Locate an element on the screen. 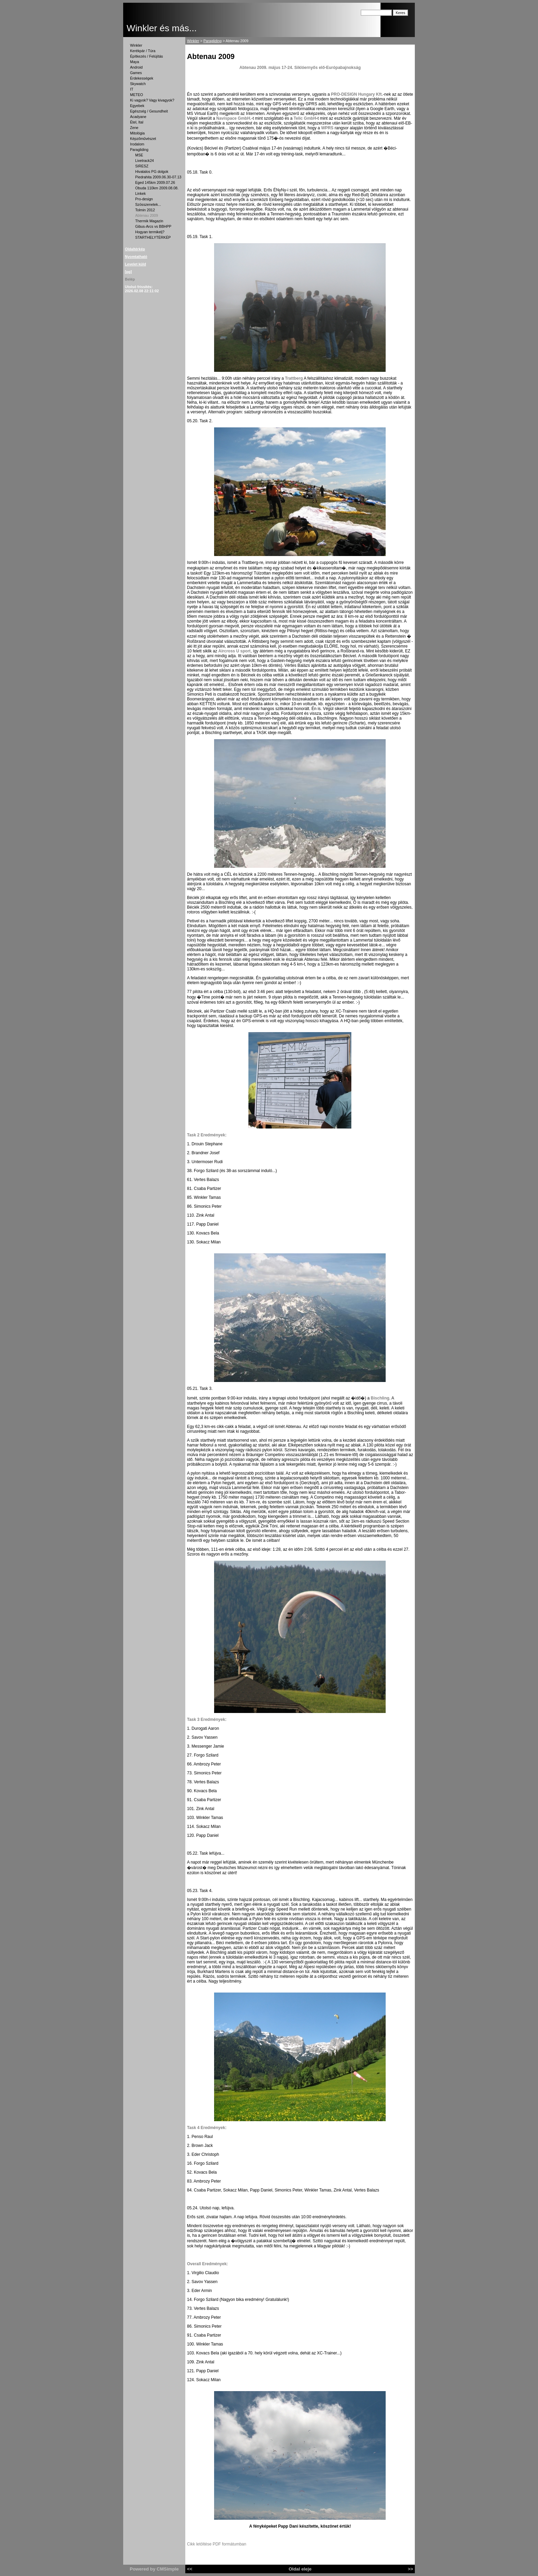 The height and width of the screenshot is (2576, 538). PRO-DESIGN Hungary Kft. is located at coordinates (357, 94).